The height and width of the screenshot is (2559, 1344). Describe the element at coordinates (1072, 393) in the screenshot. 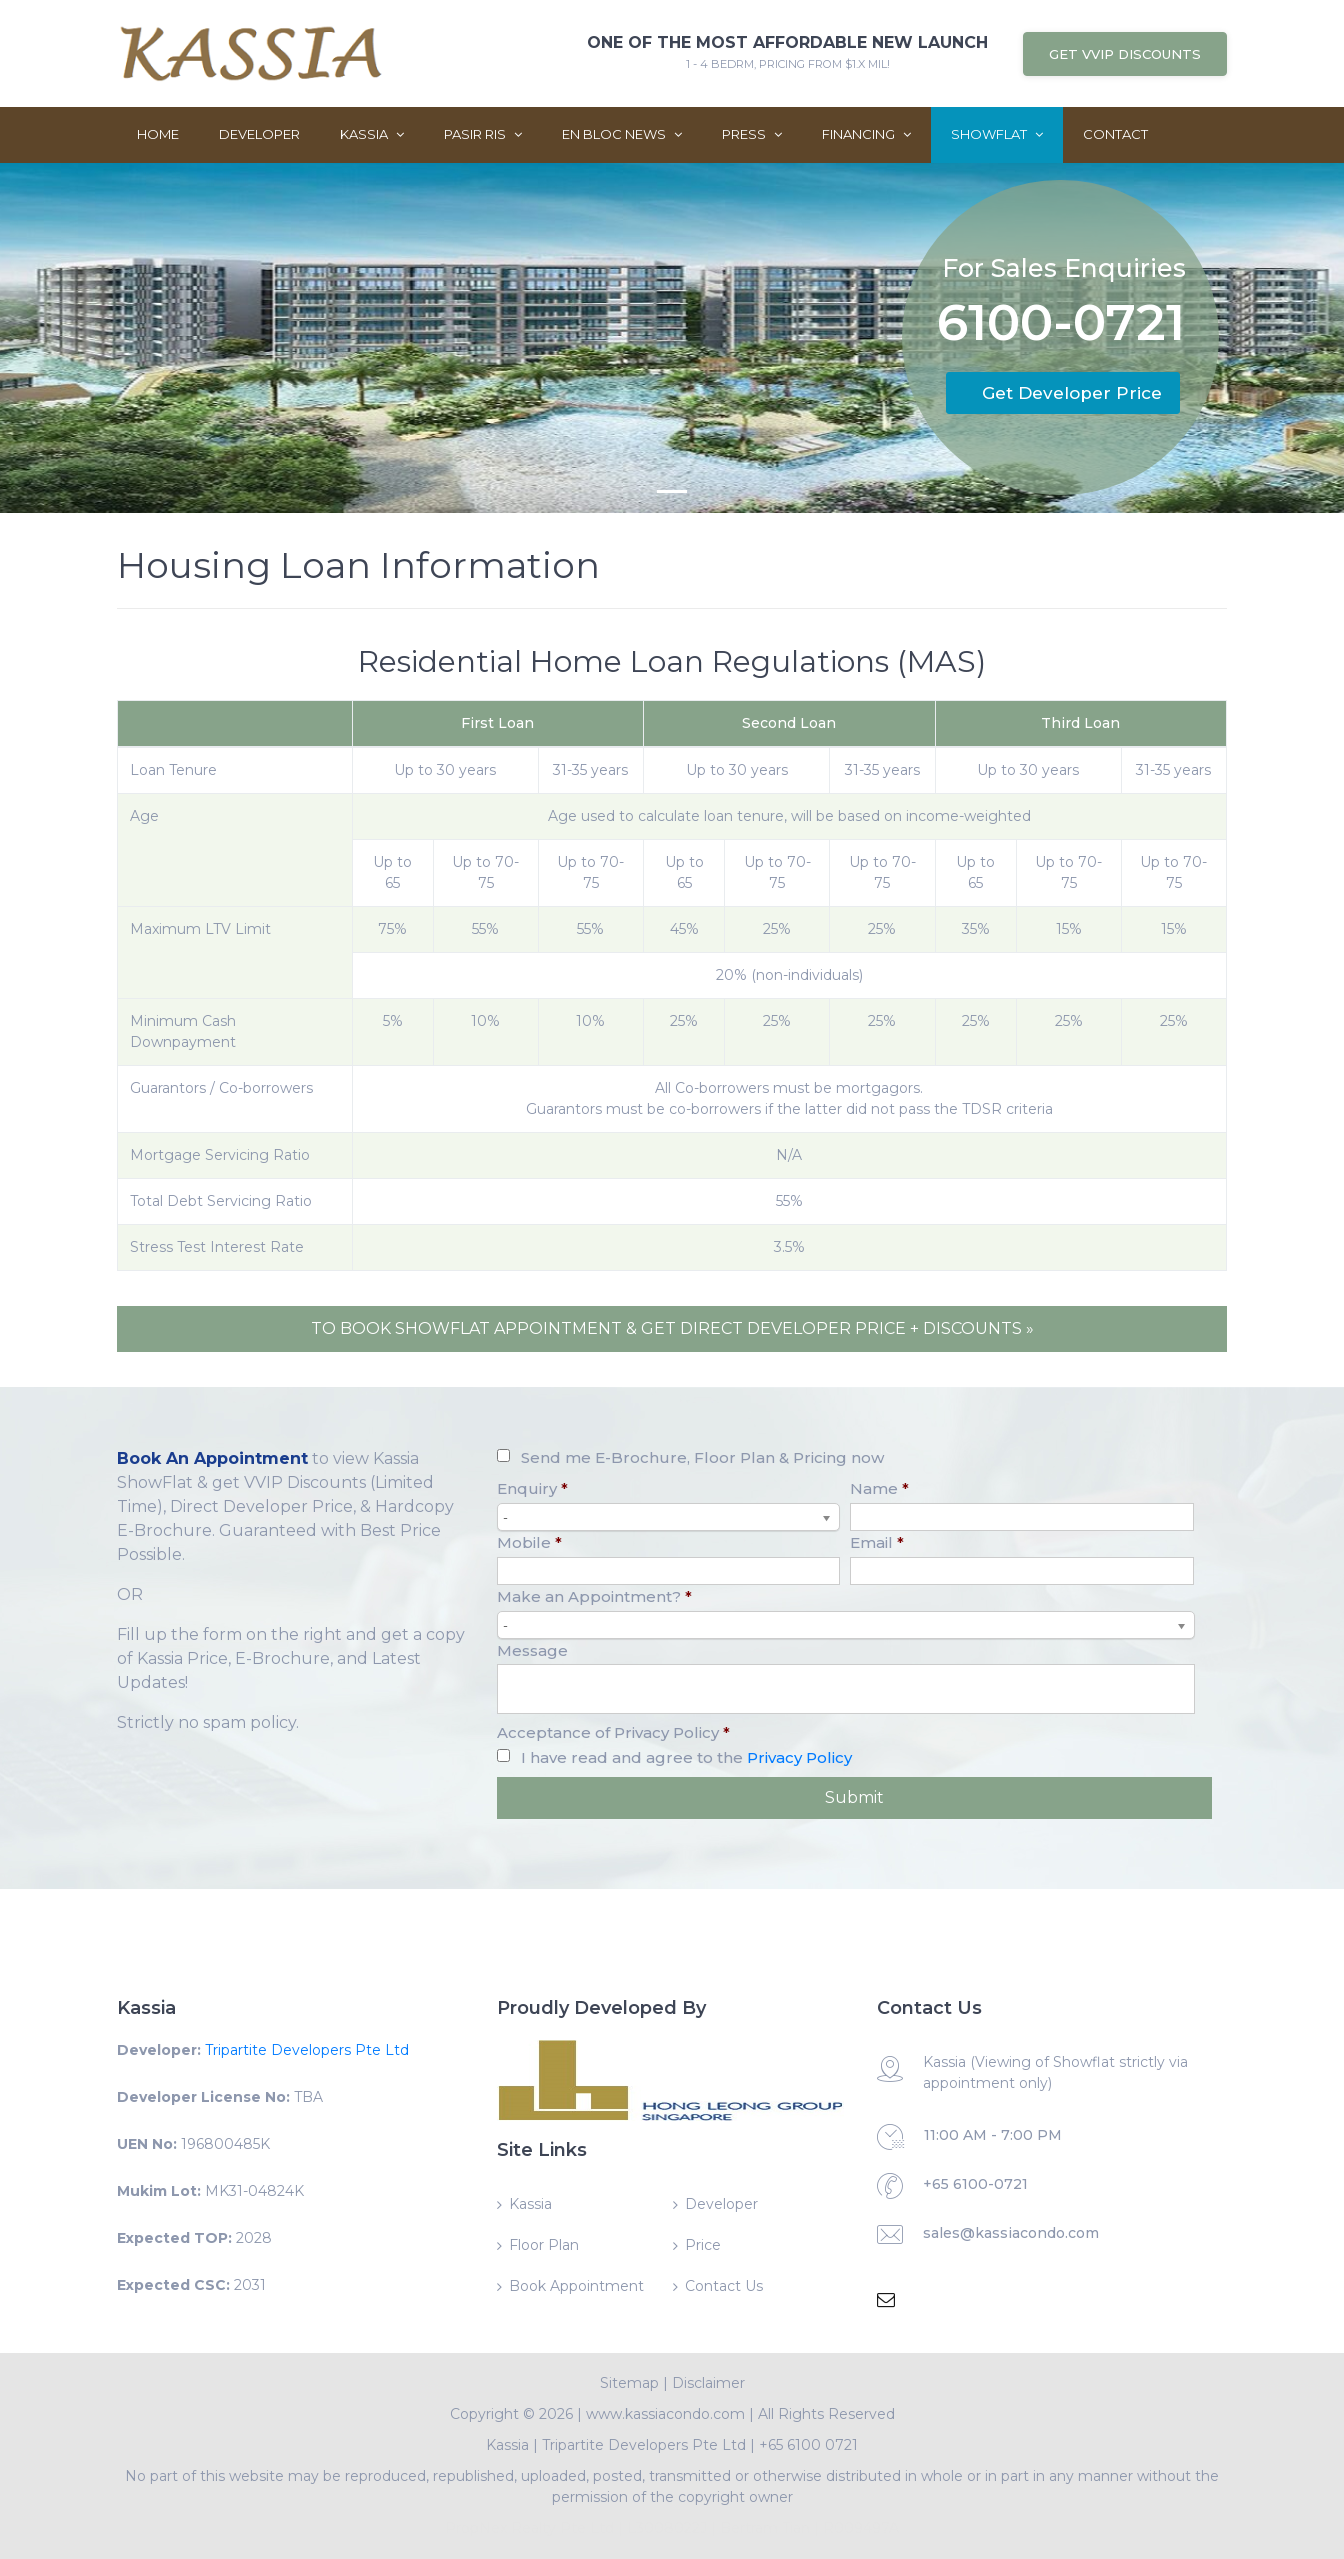

I see `Get Developer Price` at that location.